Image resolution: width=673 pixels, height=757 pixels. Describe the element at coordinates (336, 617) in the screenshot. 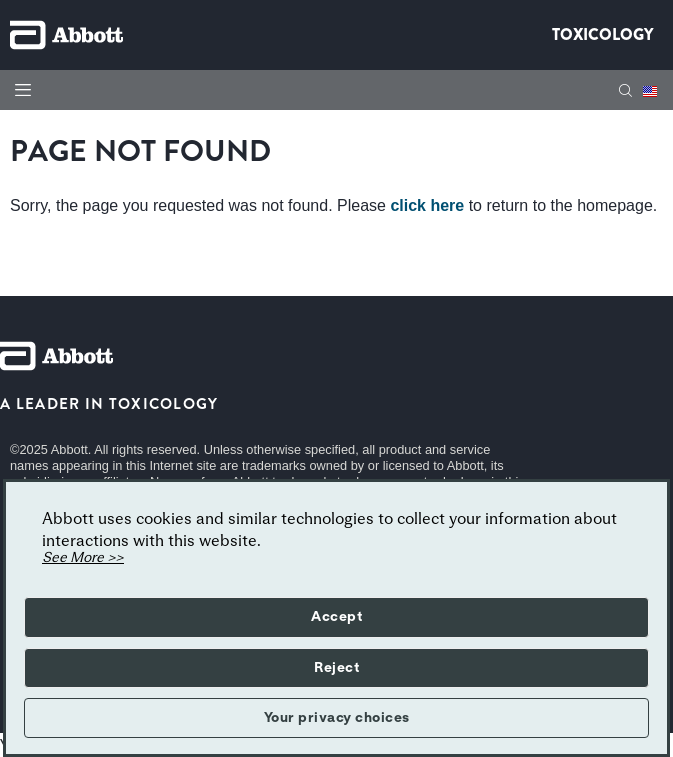

I see `Accept [button]` at that location.